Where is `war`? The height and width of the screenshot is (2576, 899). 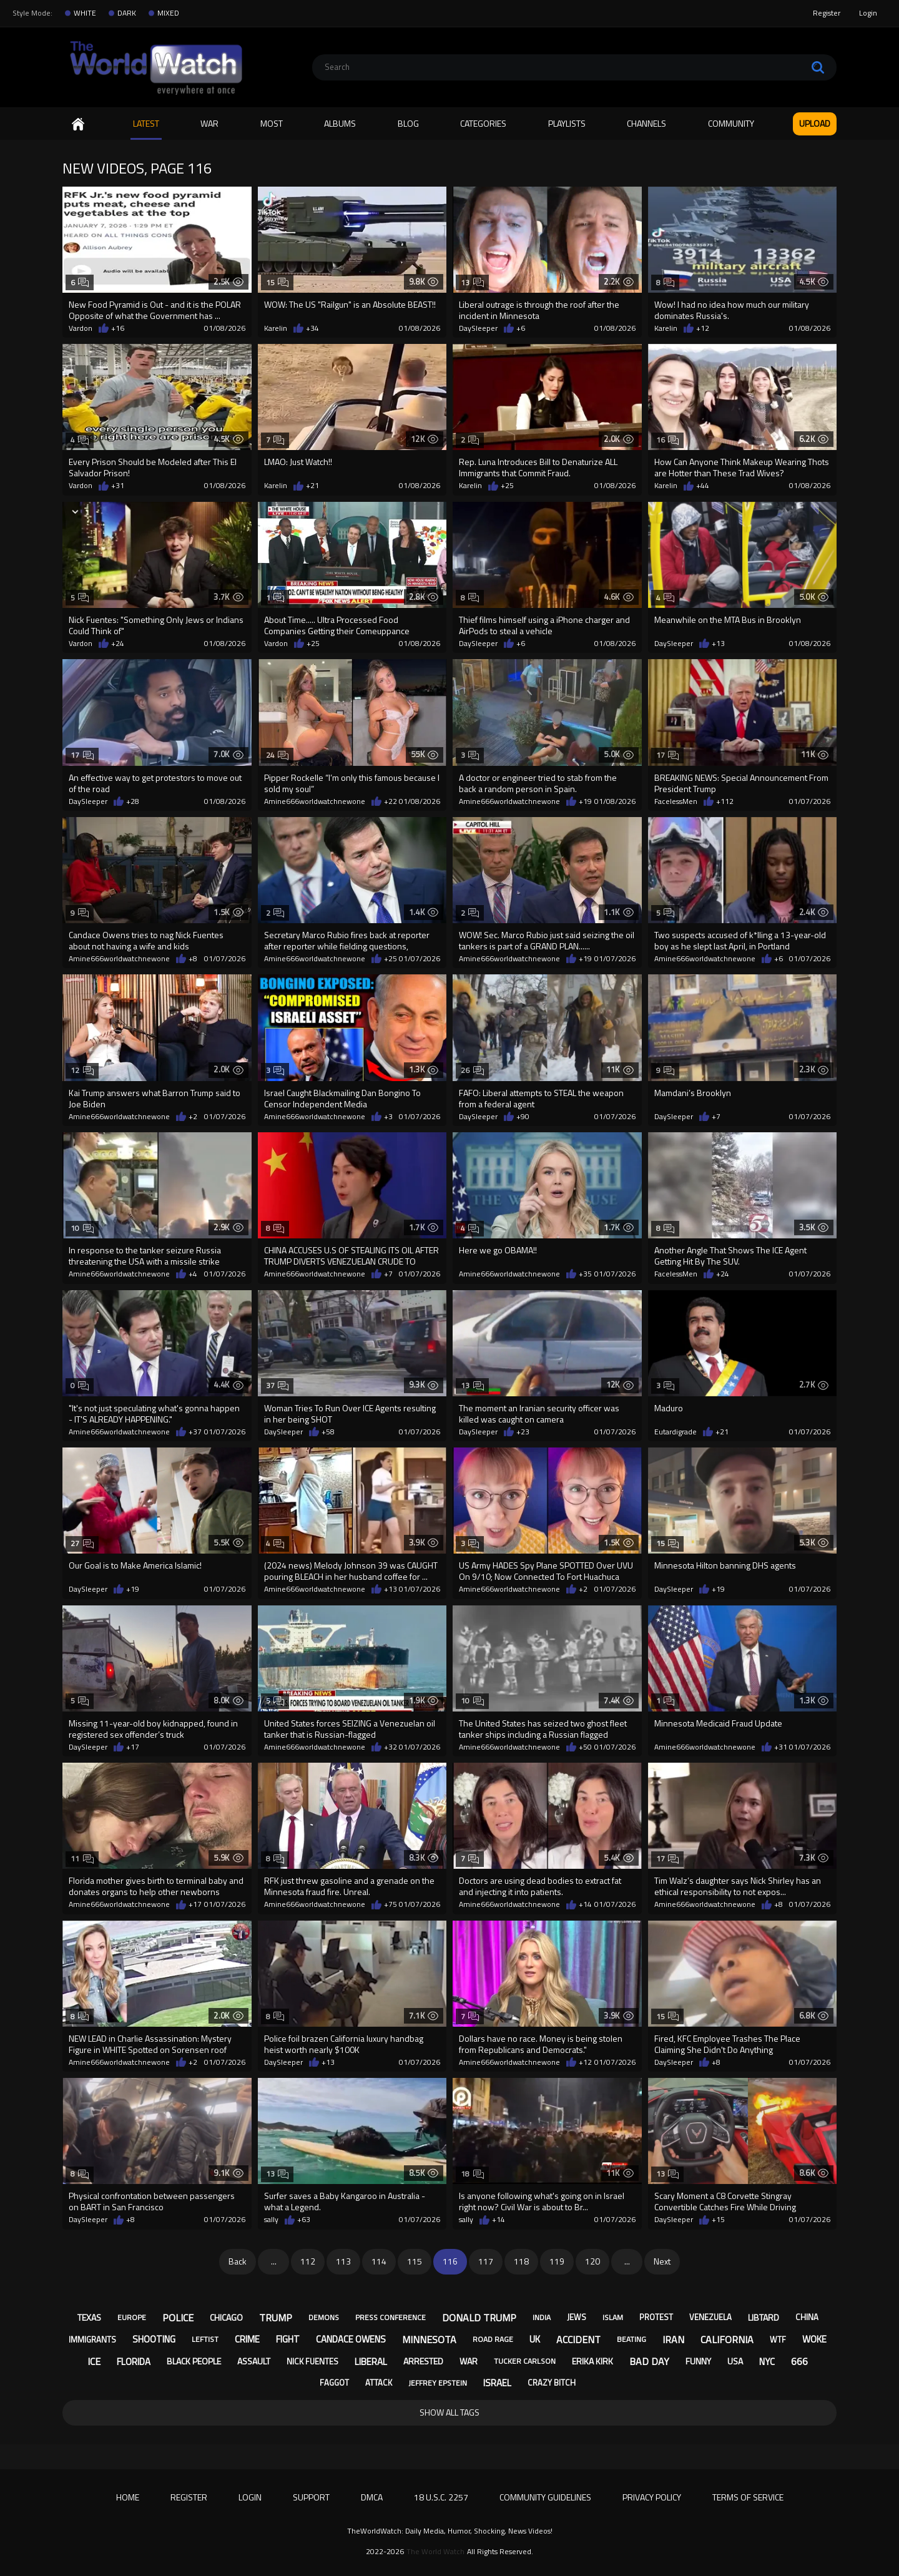 war is located at coordinates (468, 2361).